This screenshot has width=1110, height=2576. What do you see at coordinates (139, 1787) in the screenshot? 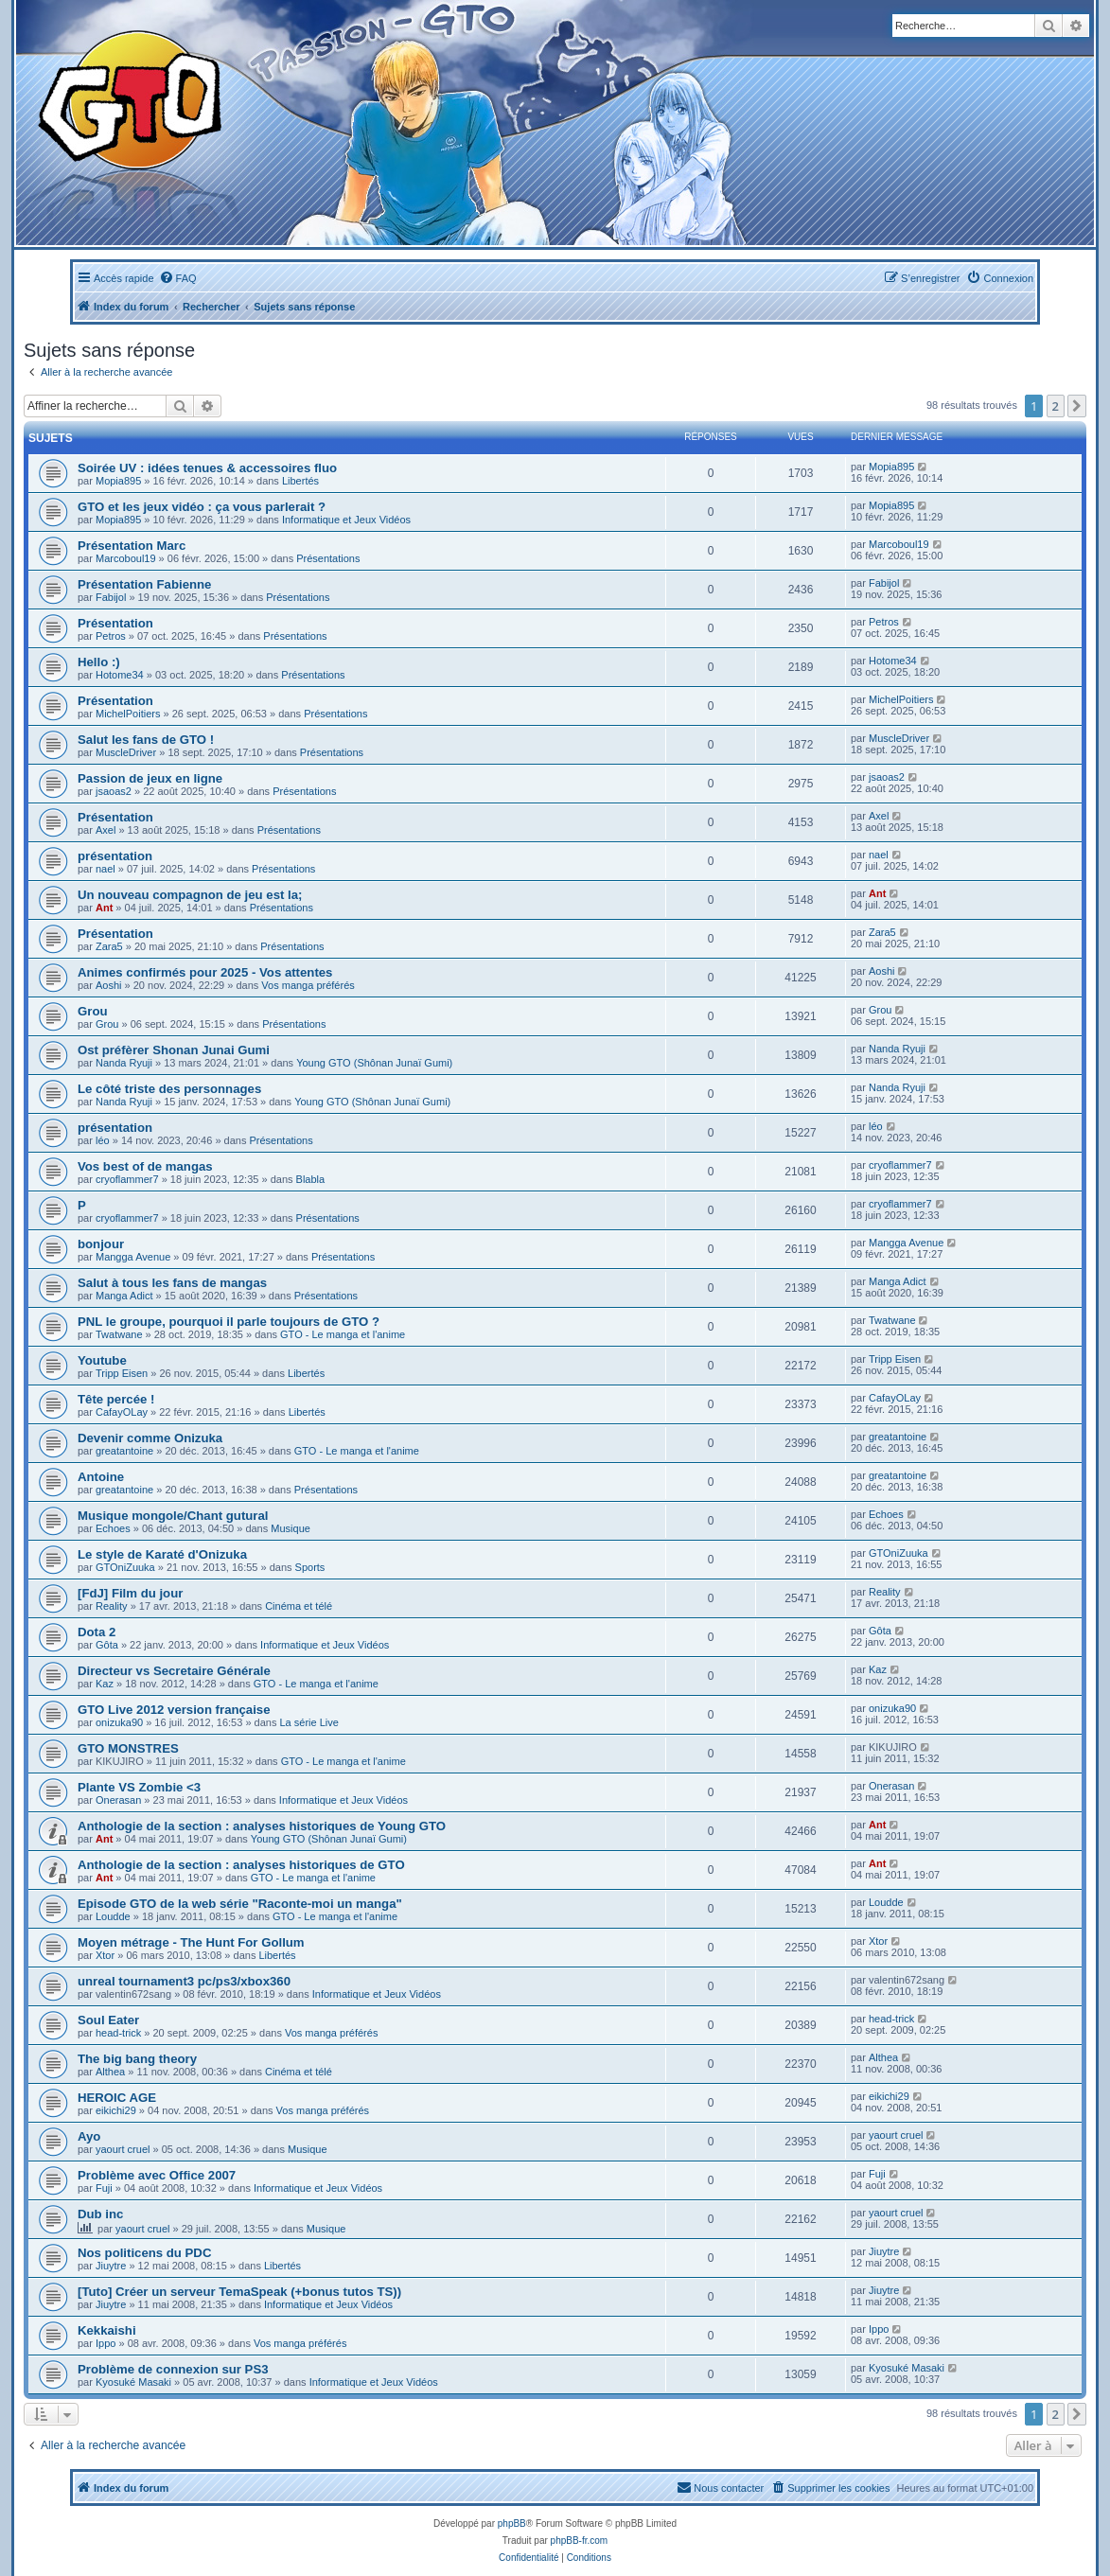
I see `Plante VS Zombie <3` at bounding box center [139, 1787].